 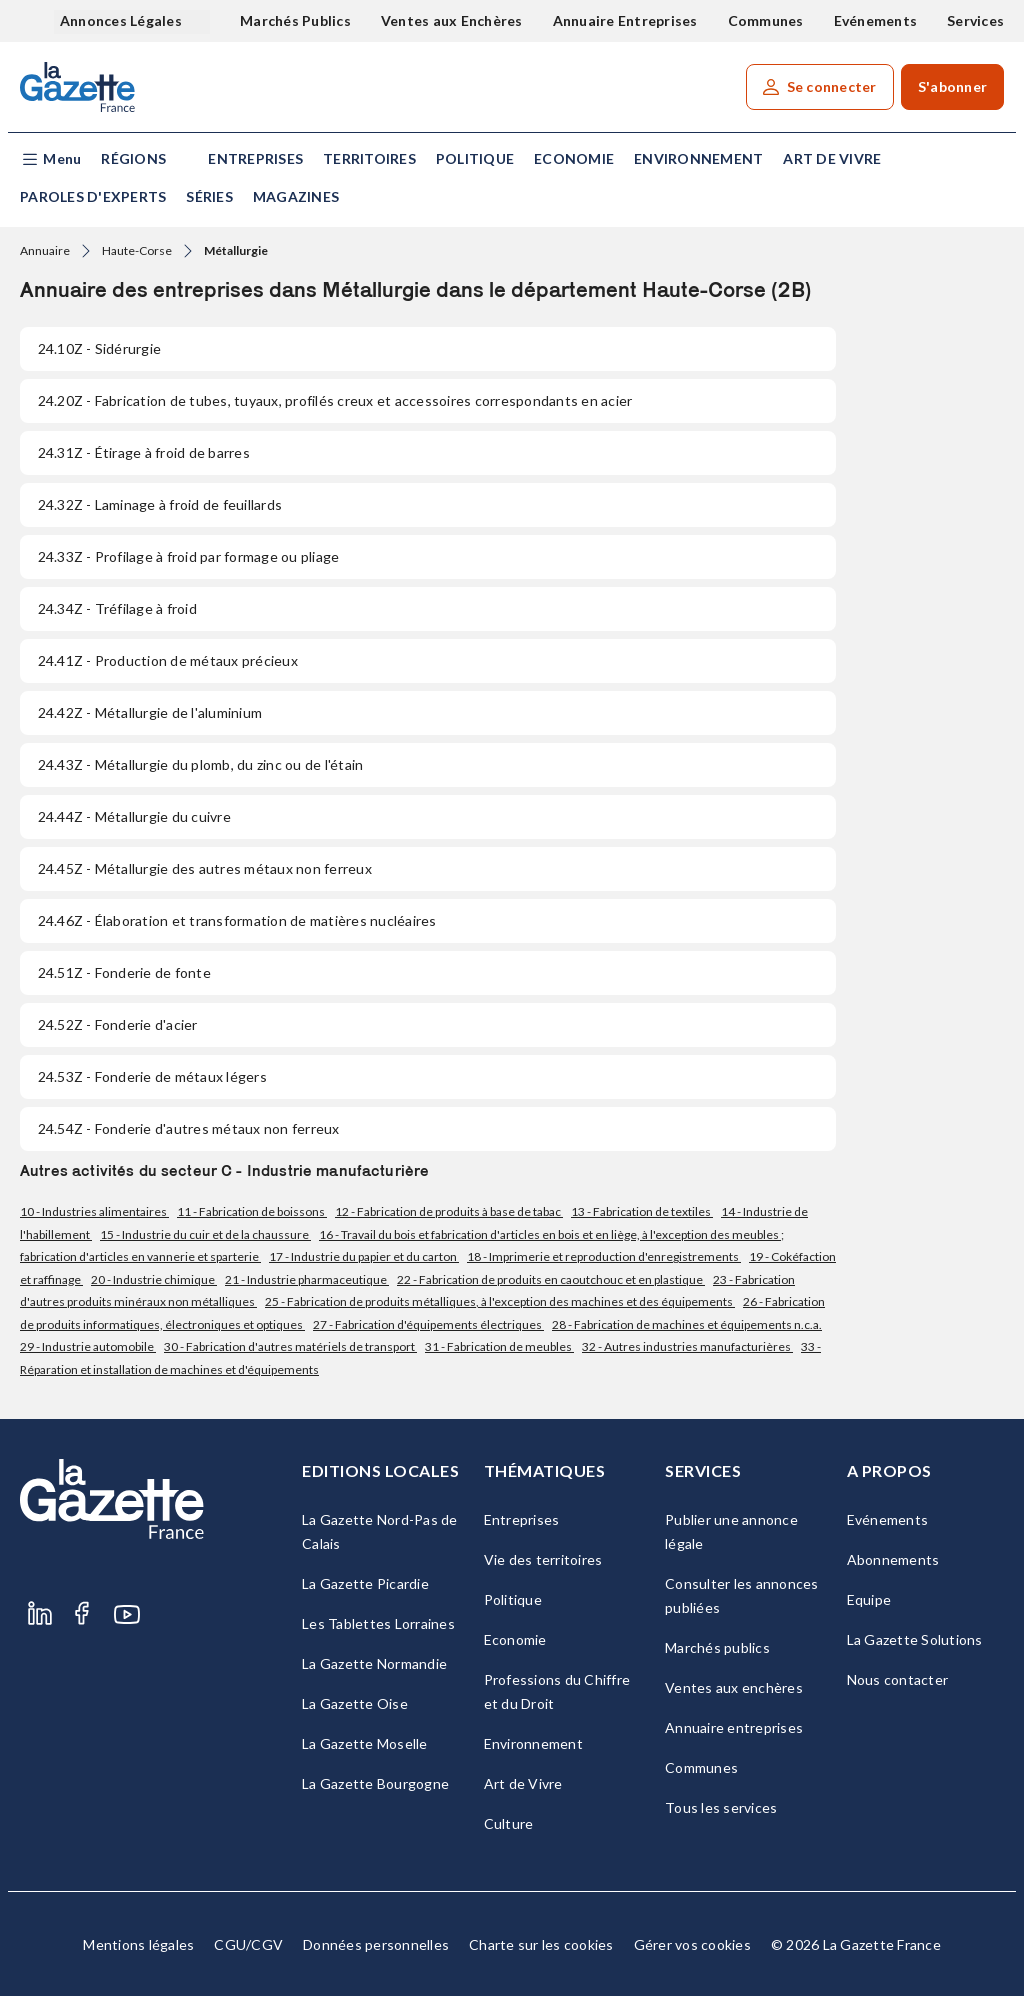 I want to click on La Gazette Oise, so click(x=355, y=1703).